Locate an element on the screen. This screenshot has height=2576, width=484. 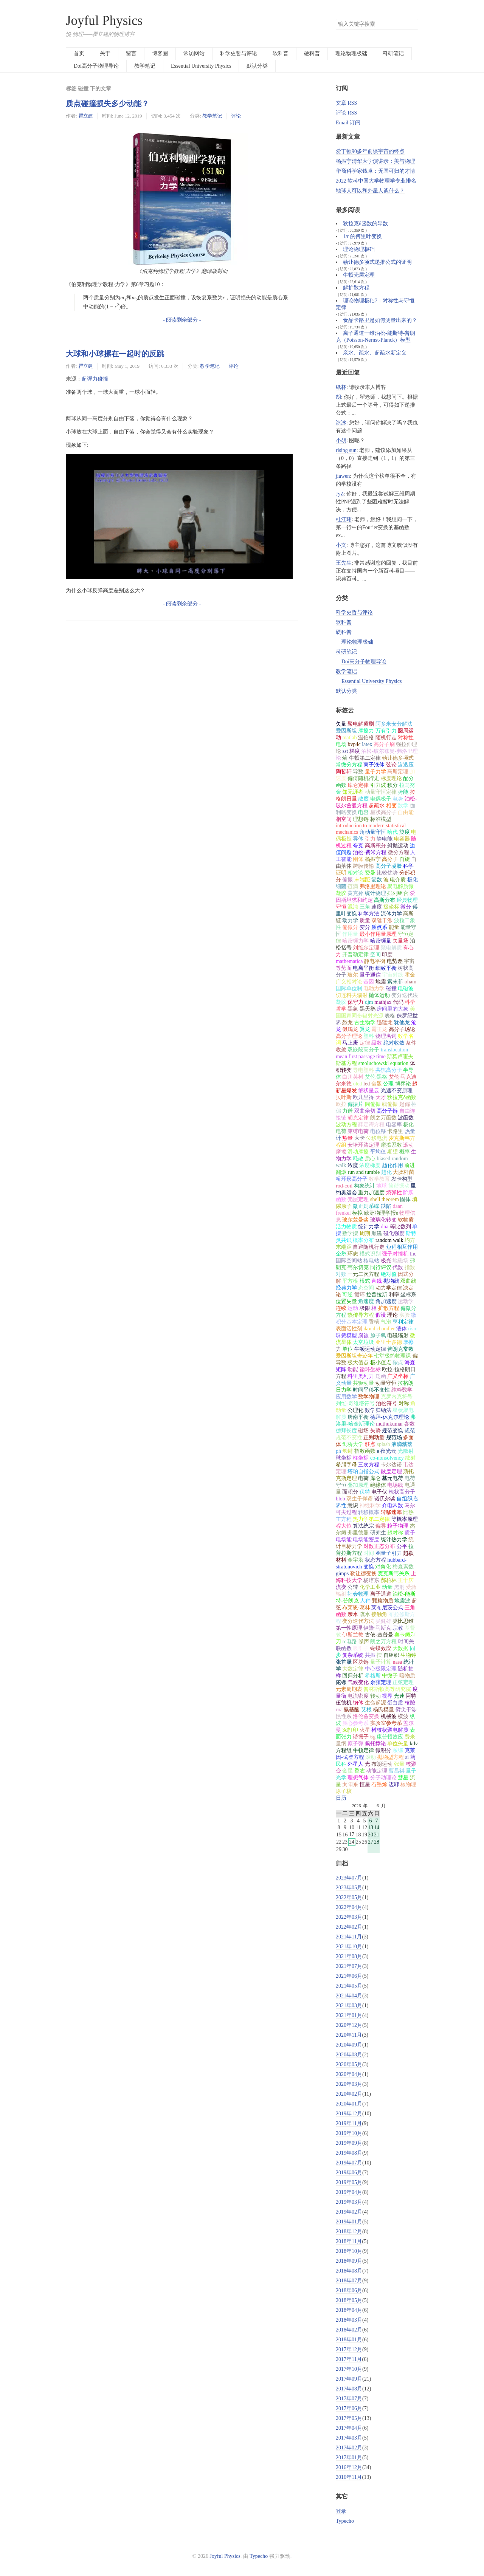
2019年07月 is located at coordinates (349, 2163).